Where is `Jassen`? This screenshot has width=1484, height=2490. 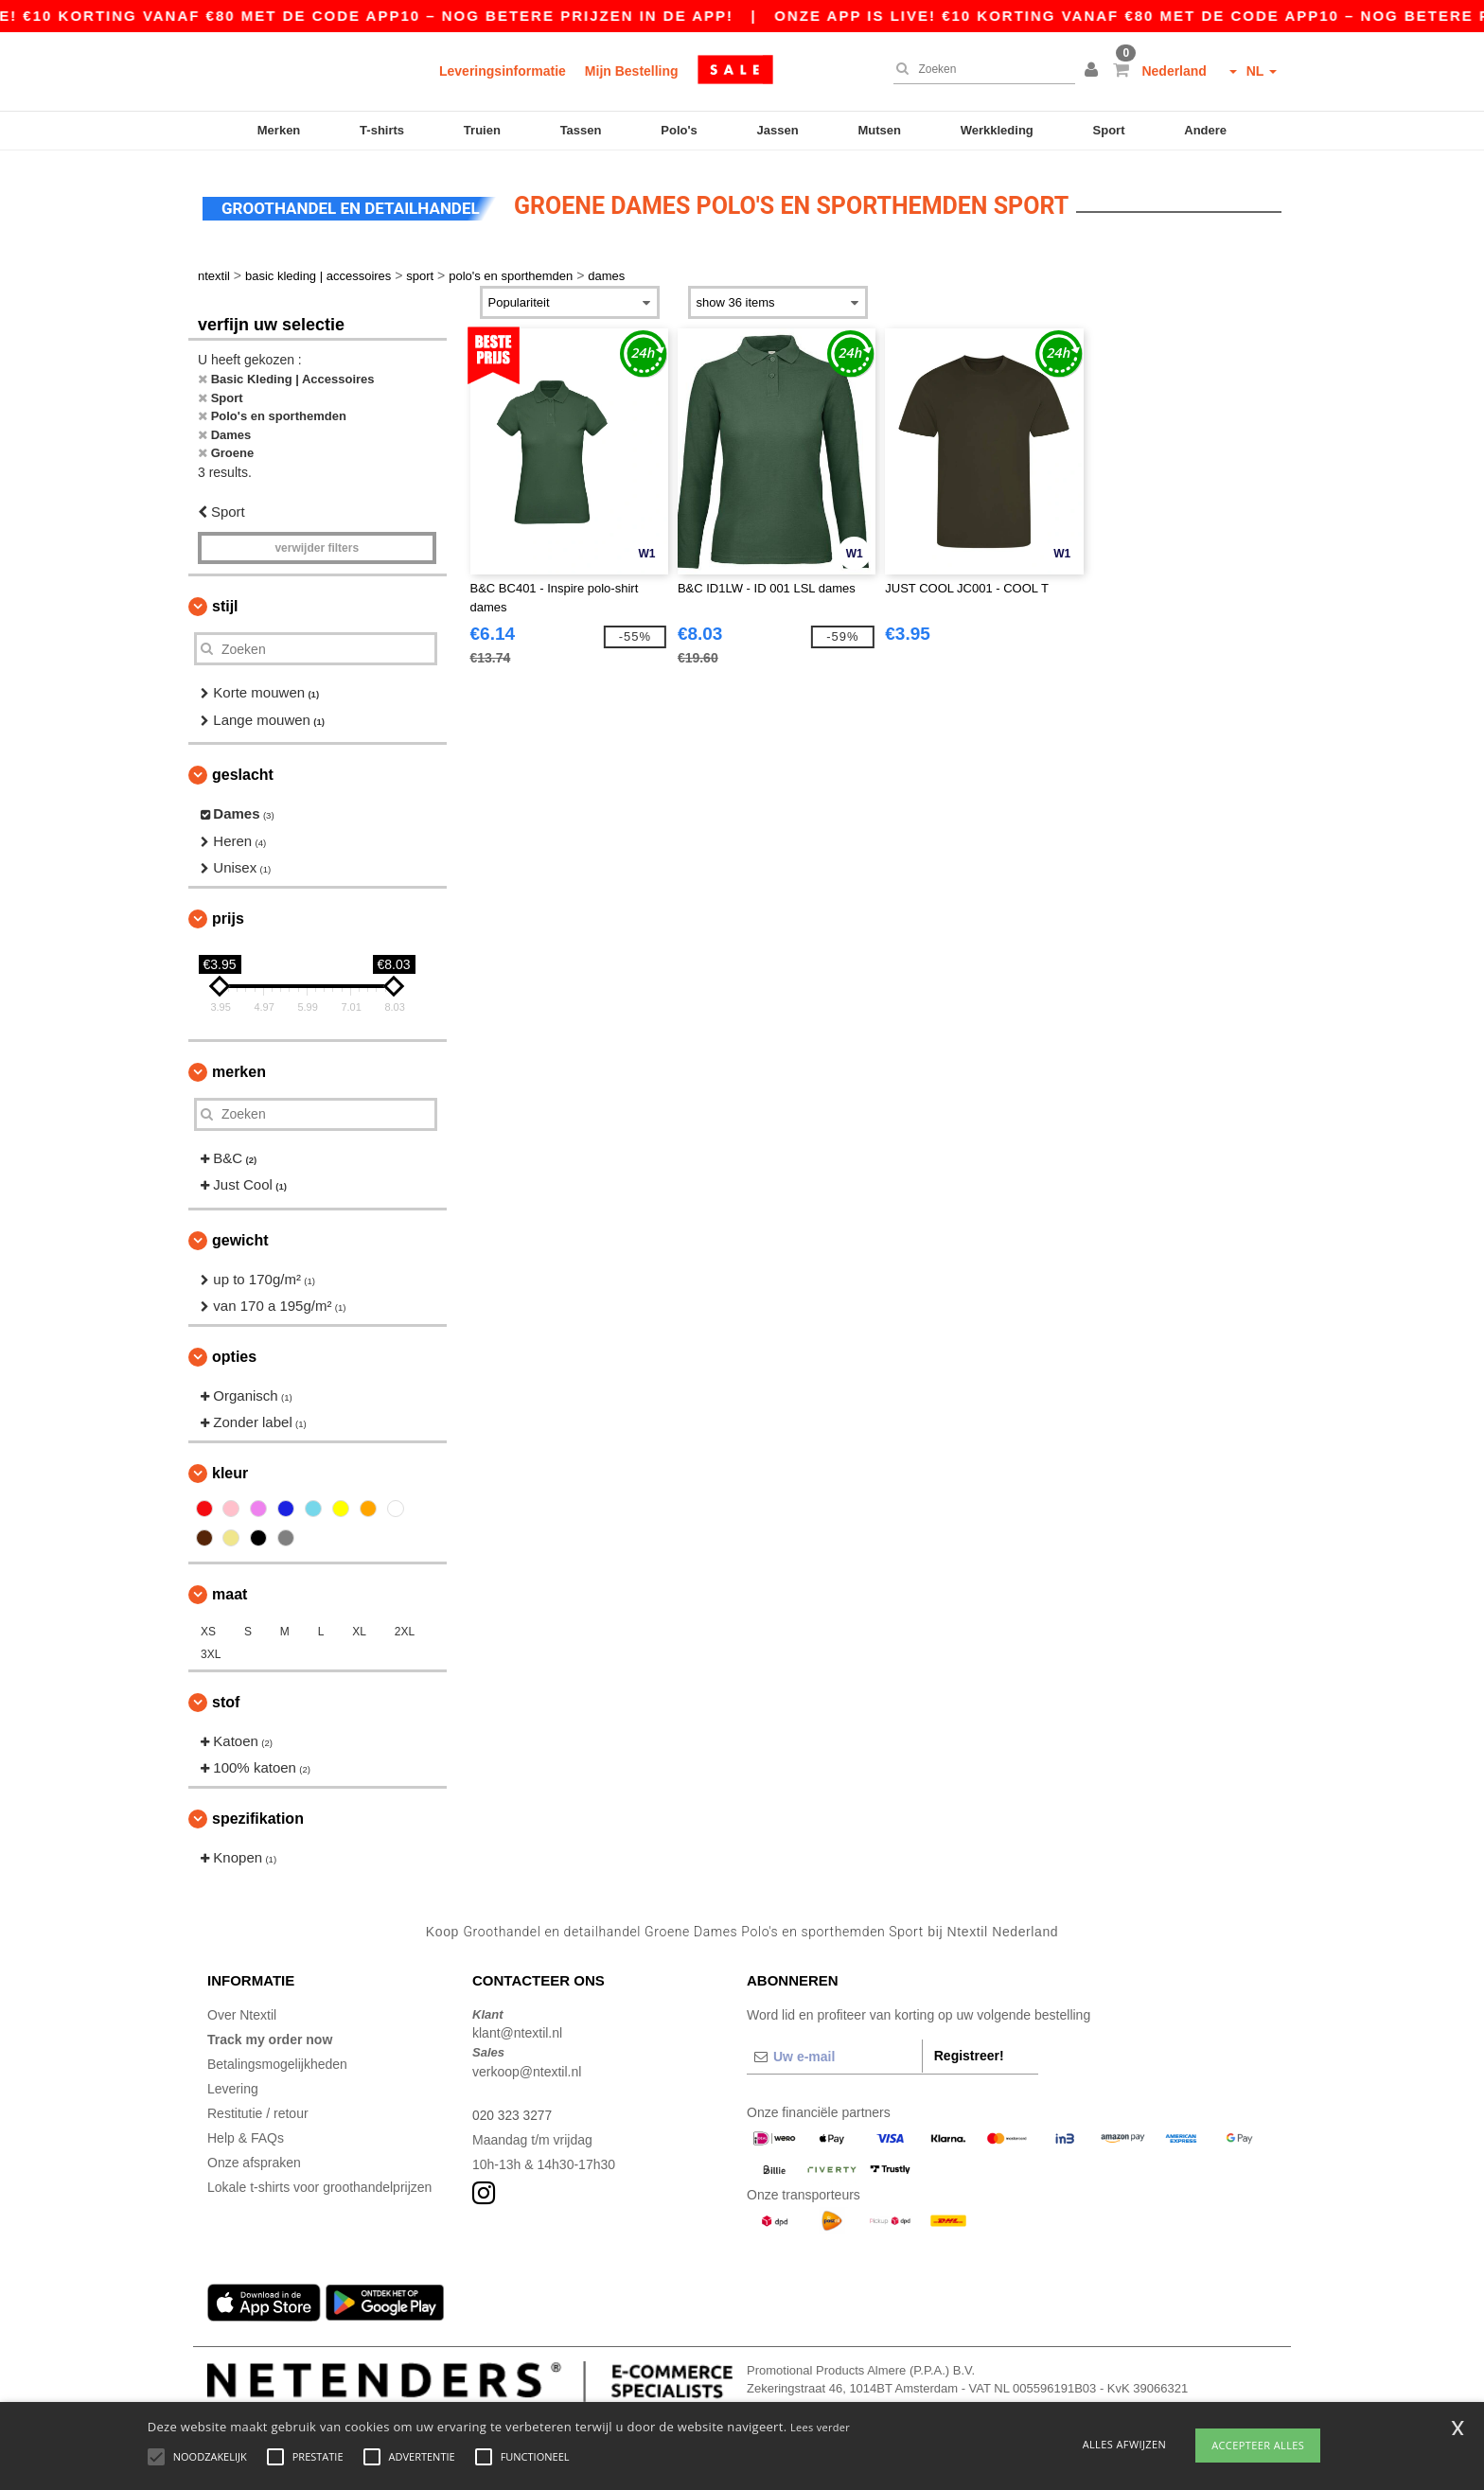 Jassen is located at coordinates (778, 130).